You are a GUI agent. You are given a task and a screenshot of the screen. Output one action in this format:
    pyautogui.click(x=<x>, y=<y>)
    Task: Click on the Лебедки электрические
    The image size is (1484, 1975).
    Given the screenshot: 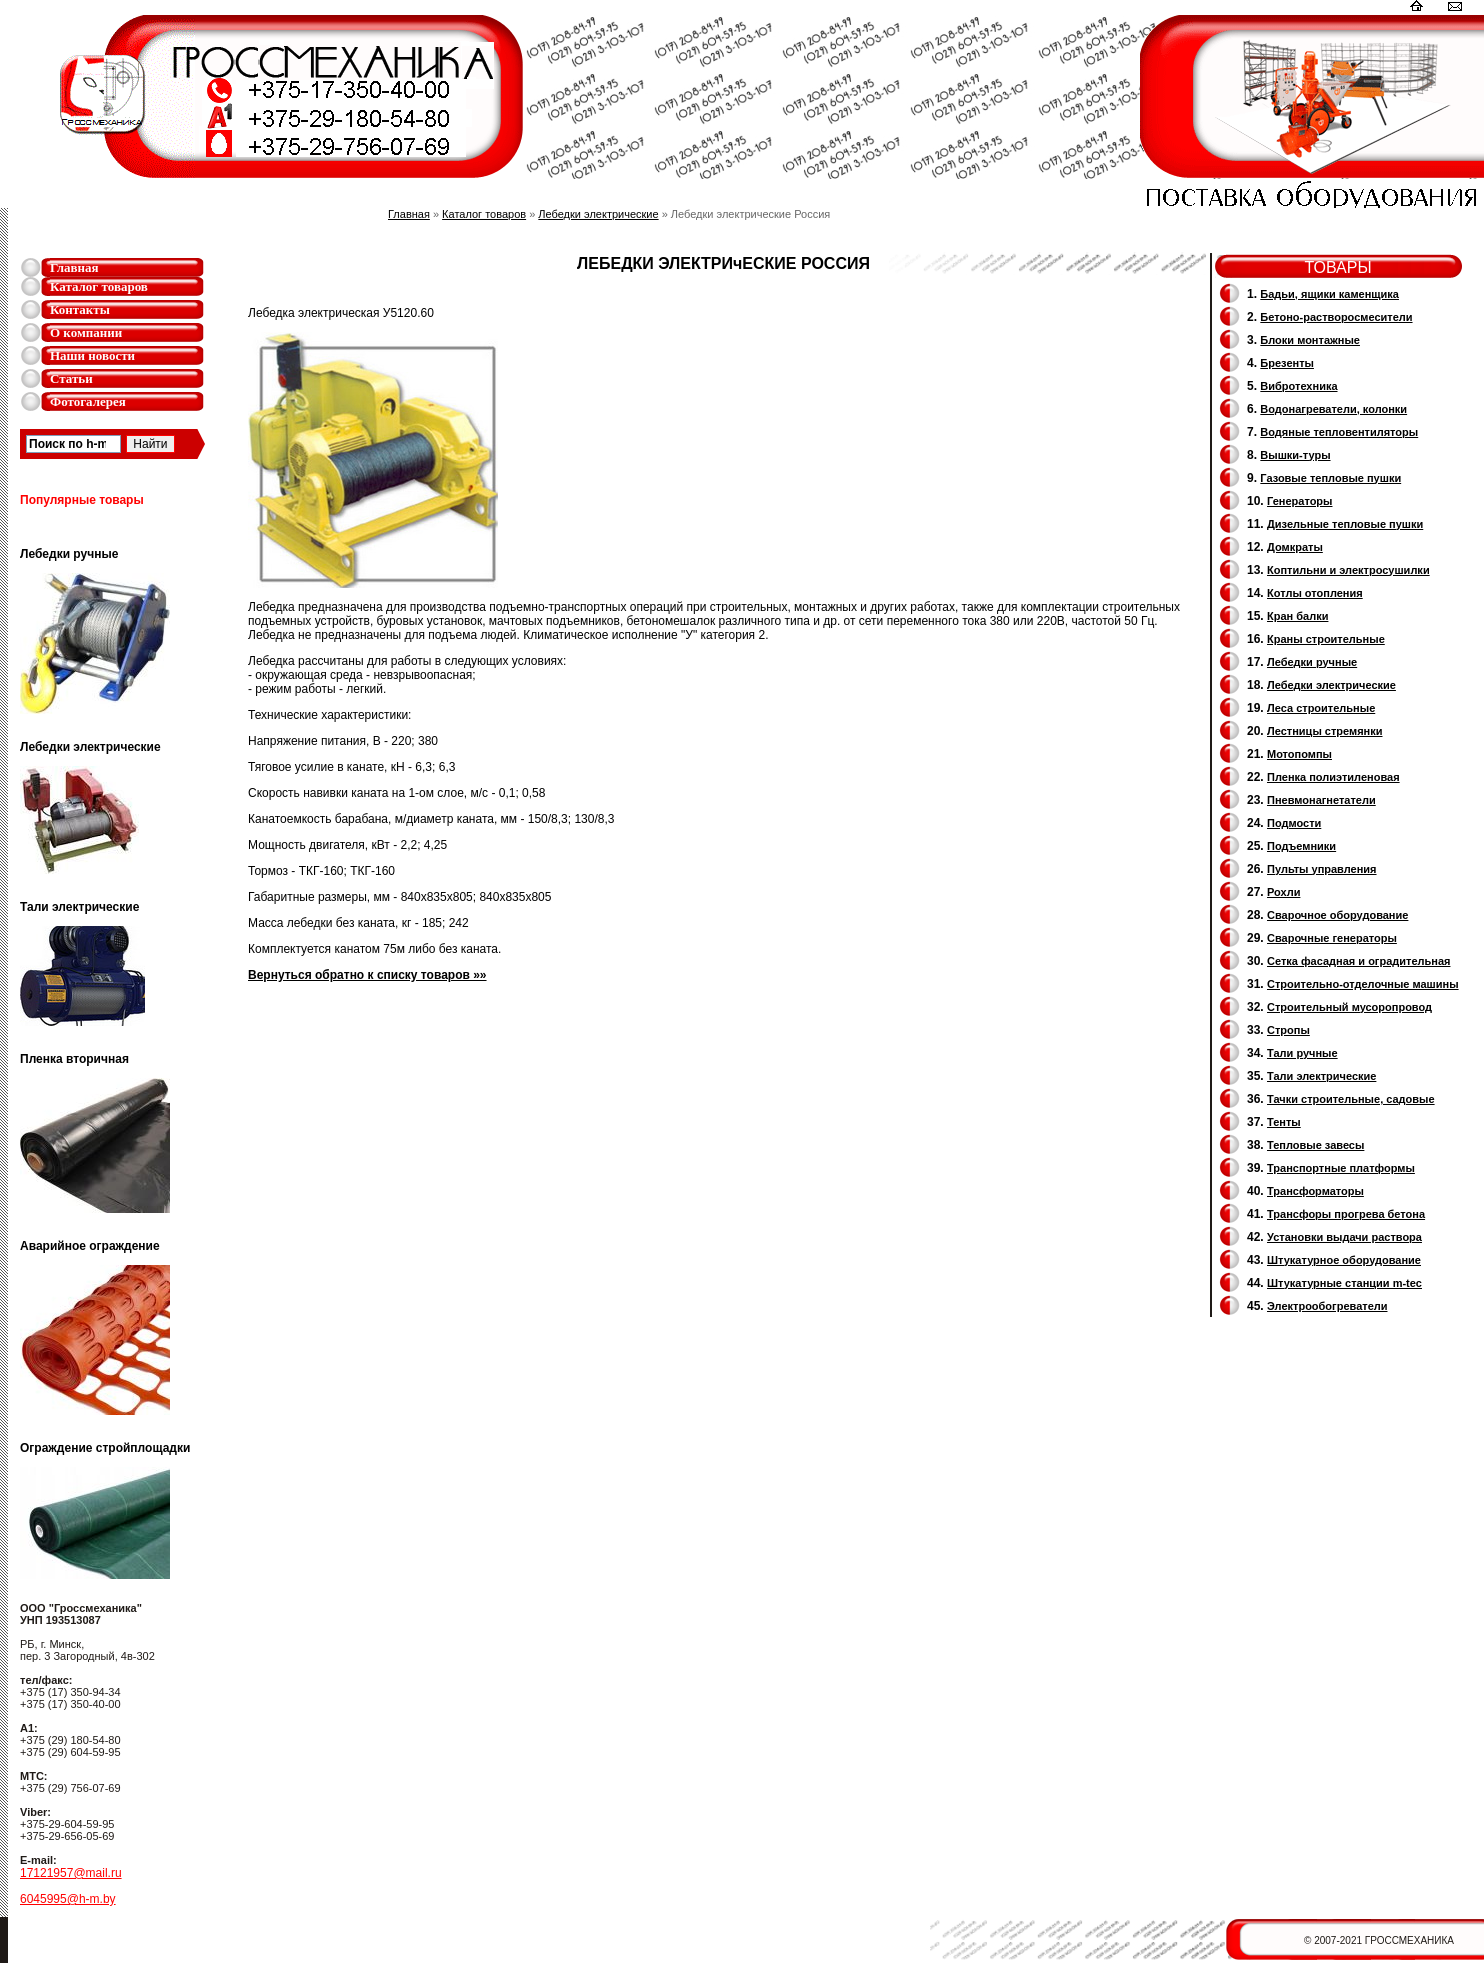 What is the action you would take?
    pyautogui.click(x=598, y=214)
    